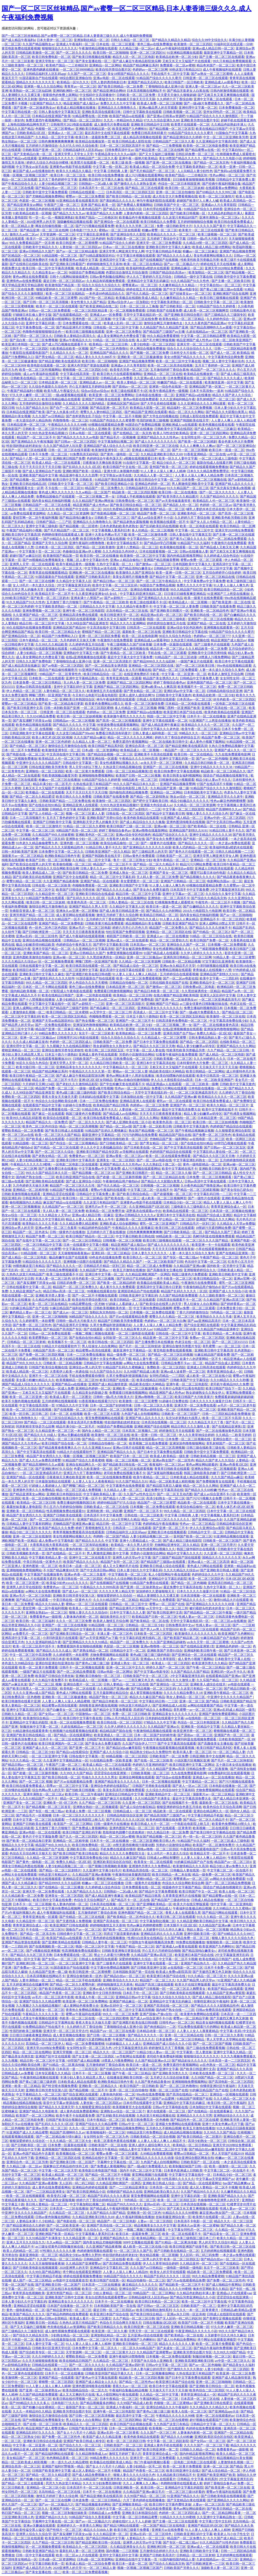 The image size is (258, 2576). Describe the element at coordinates (104, 1942) in the screenshot. I see `日韩精品人妻午夜一区二区三区` at that location.